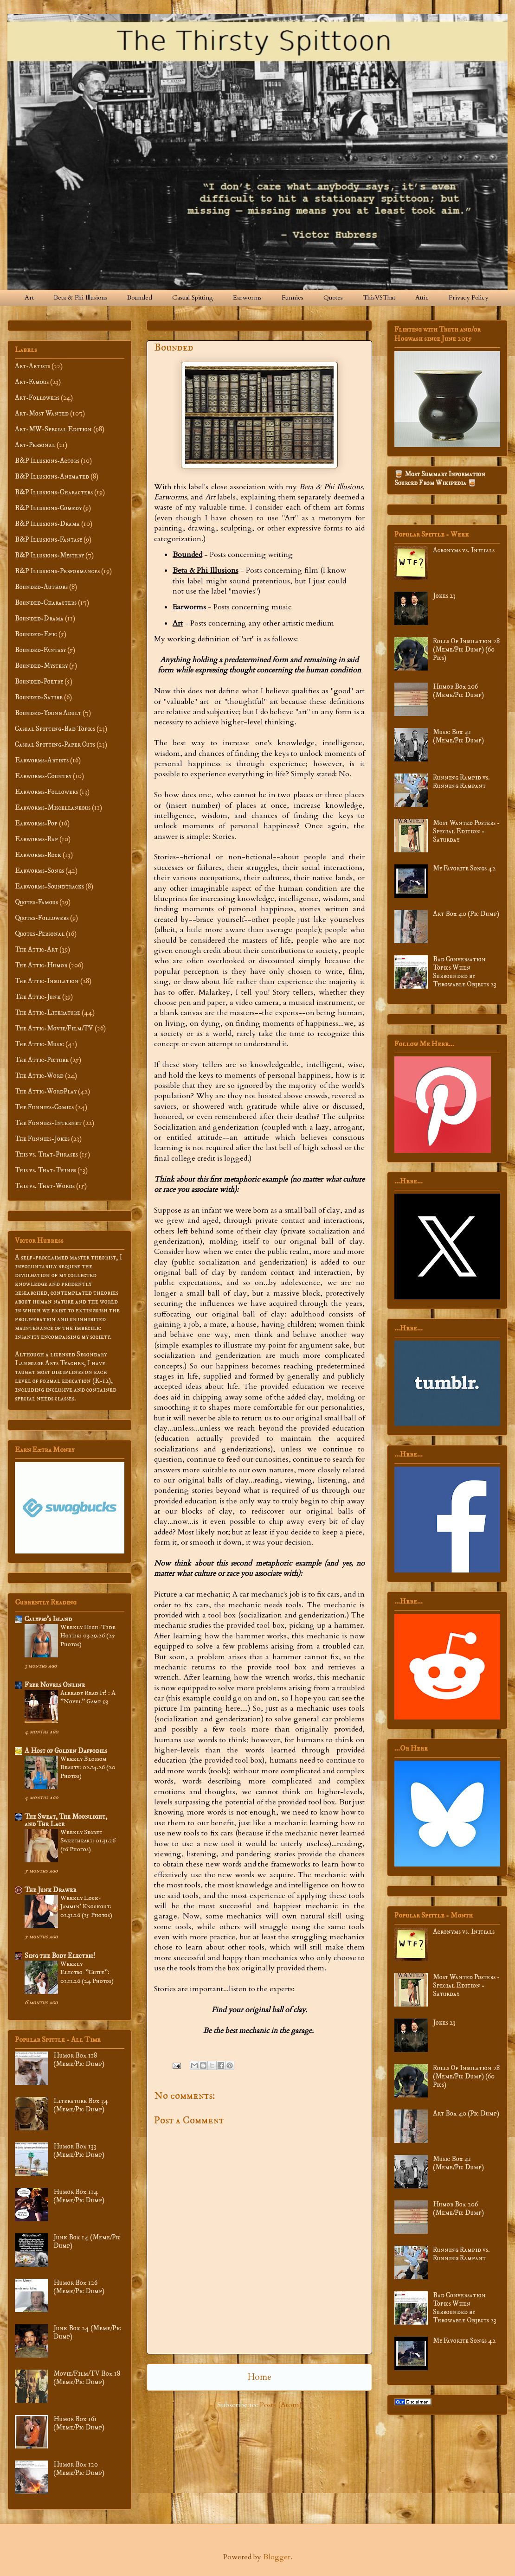  What do you see at coordinates (54, 1028) in the screenshot?
I see `The Attic-Movie/Film/TV` at bounding box center [54, 1028].